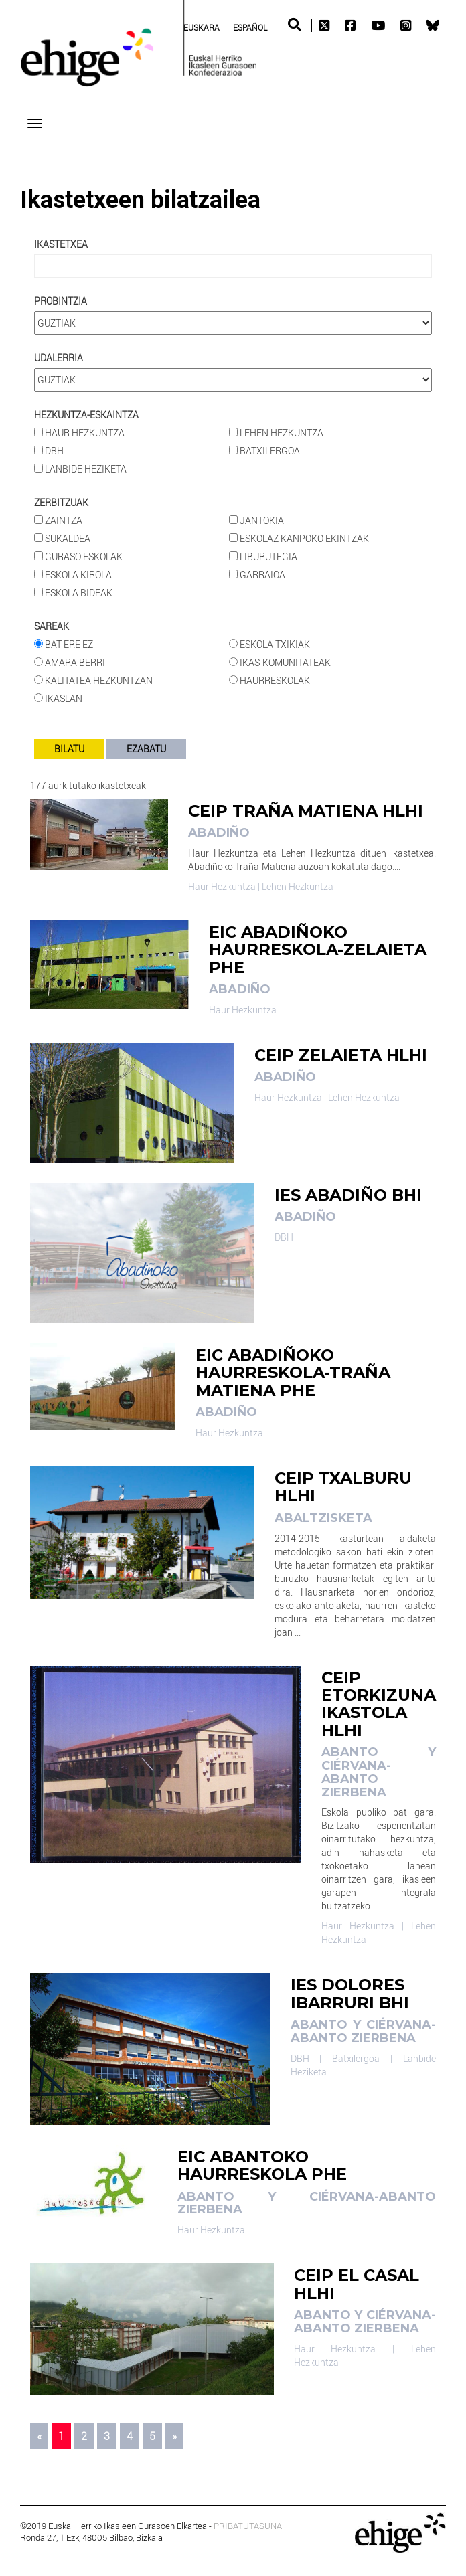 Image resolution: width=466 pixels, height=2576 pixels. Describe the element at coordinates (61, 244) in the screenshot. I see `Ikastetxea` at that location.